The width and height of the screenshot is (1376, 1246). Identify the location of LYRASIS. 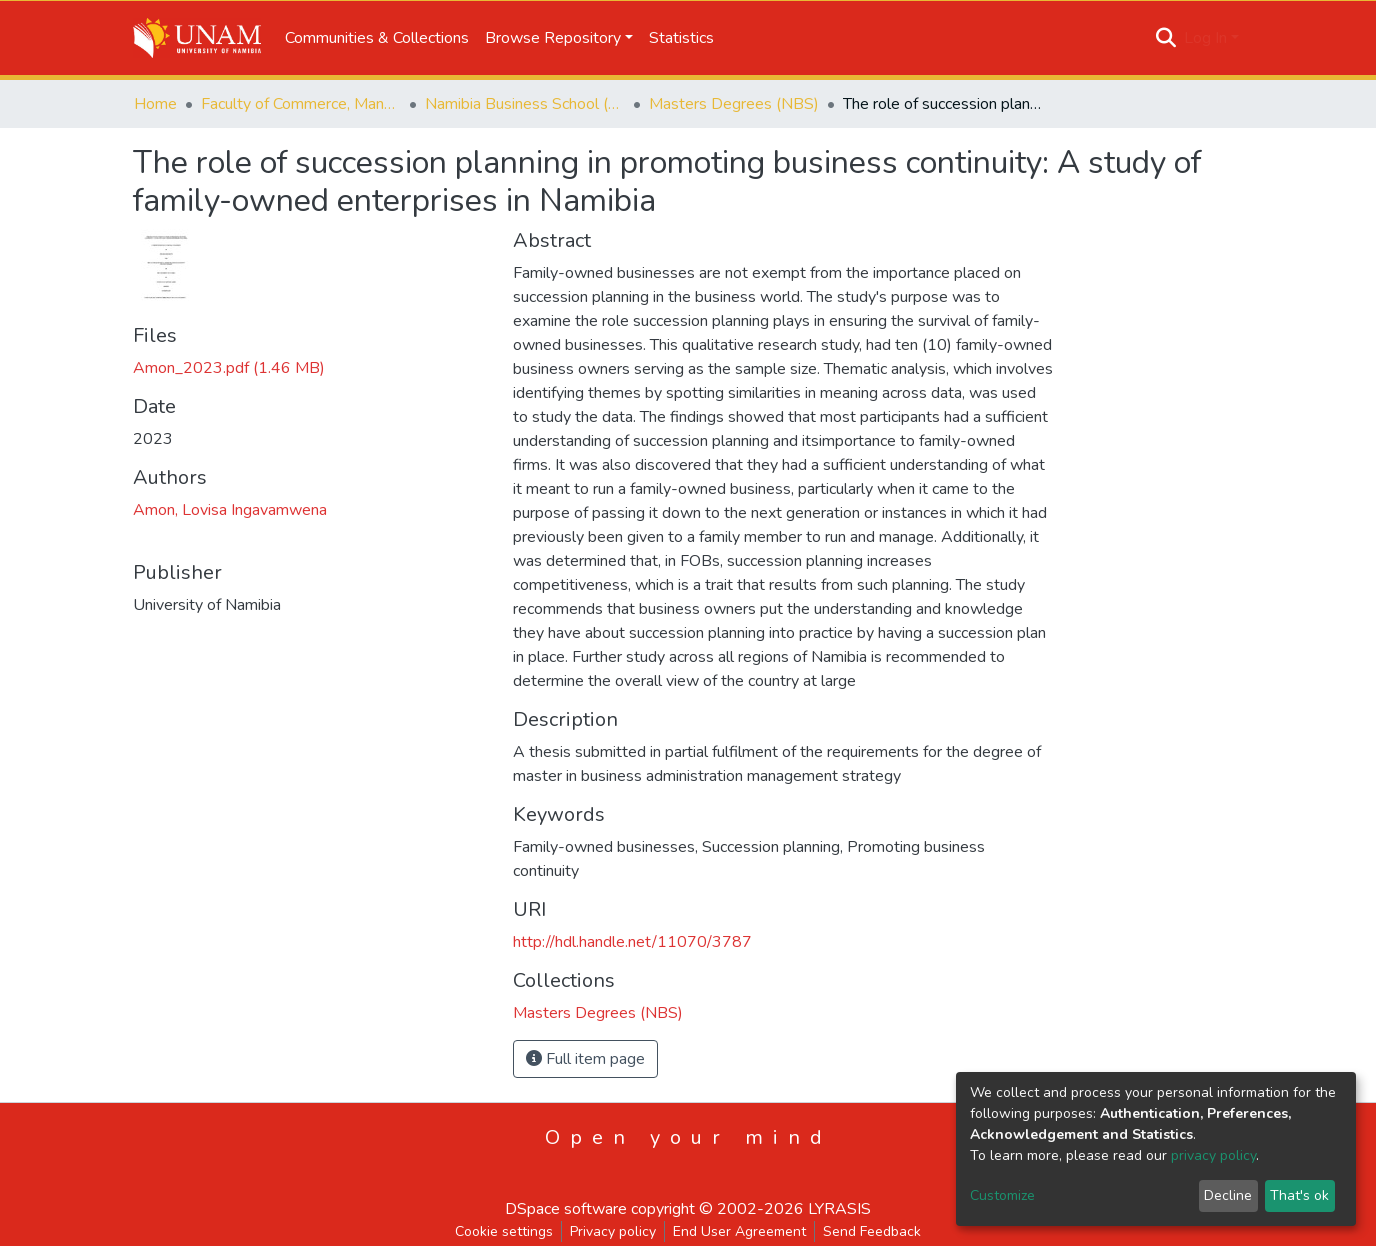
(839, 1209).